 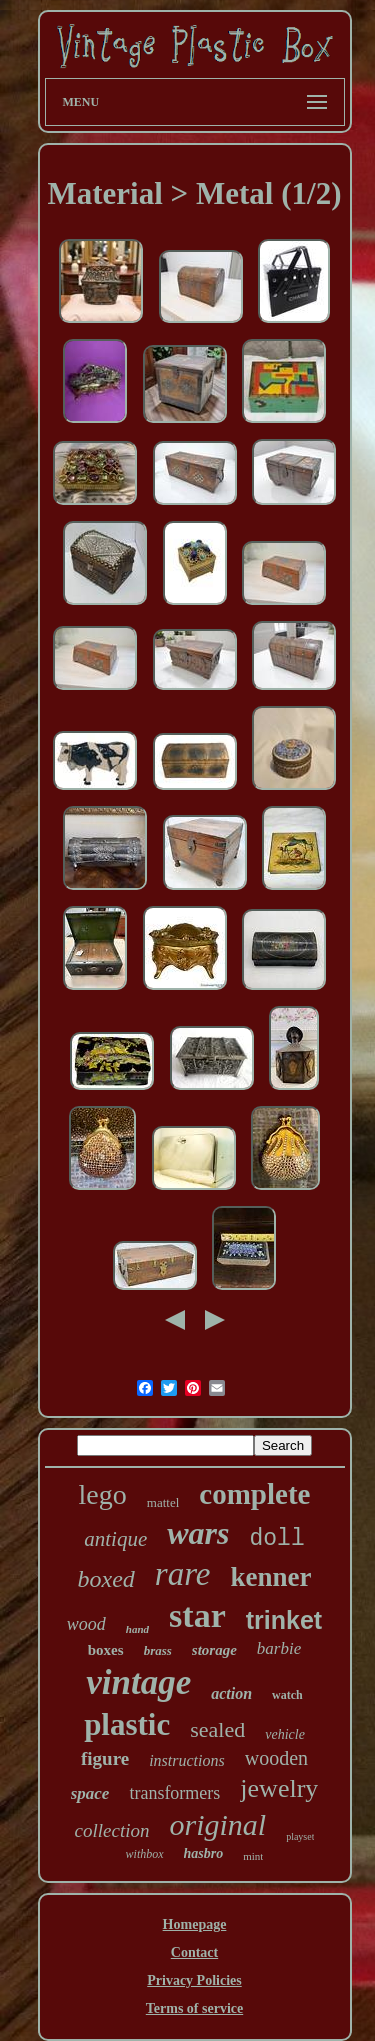 What do you see at coordinates (277, 1539) in the screenshot?
I see `doll` at bounding box center [277, 1539].